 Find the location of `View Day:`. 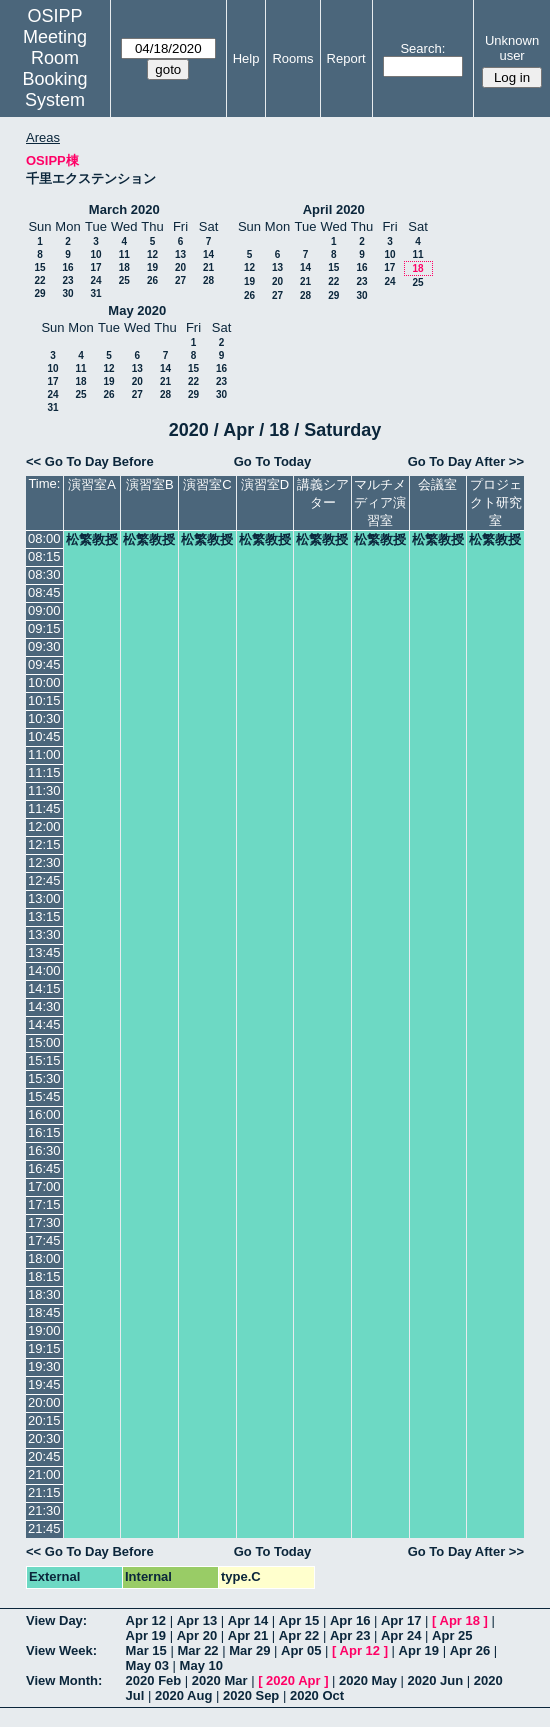

View Day: is located at coordinates (56, 1620).